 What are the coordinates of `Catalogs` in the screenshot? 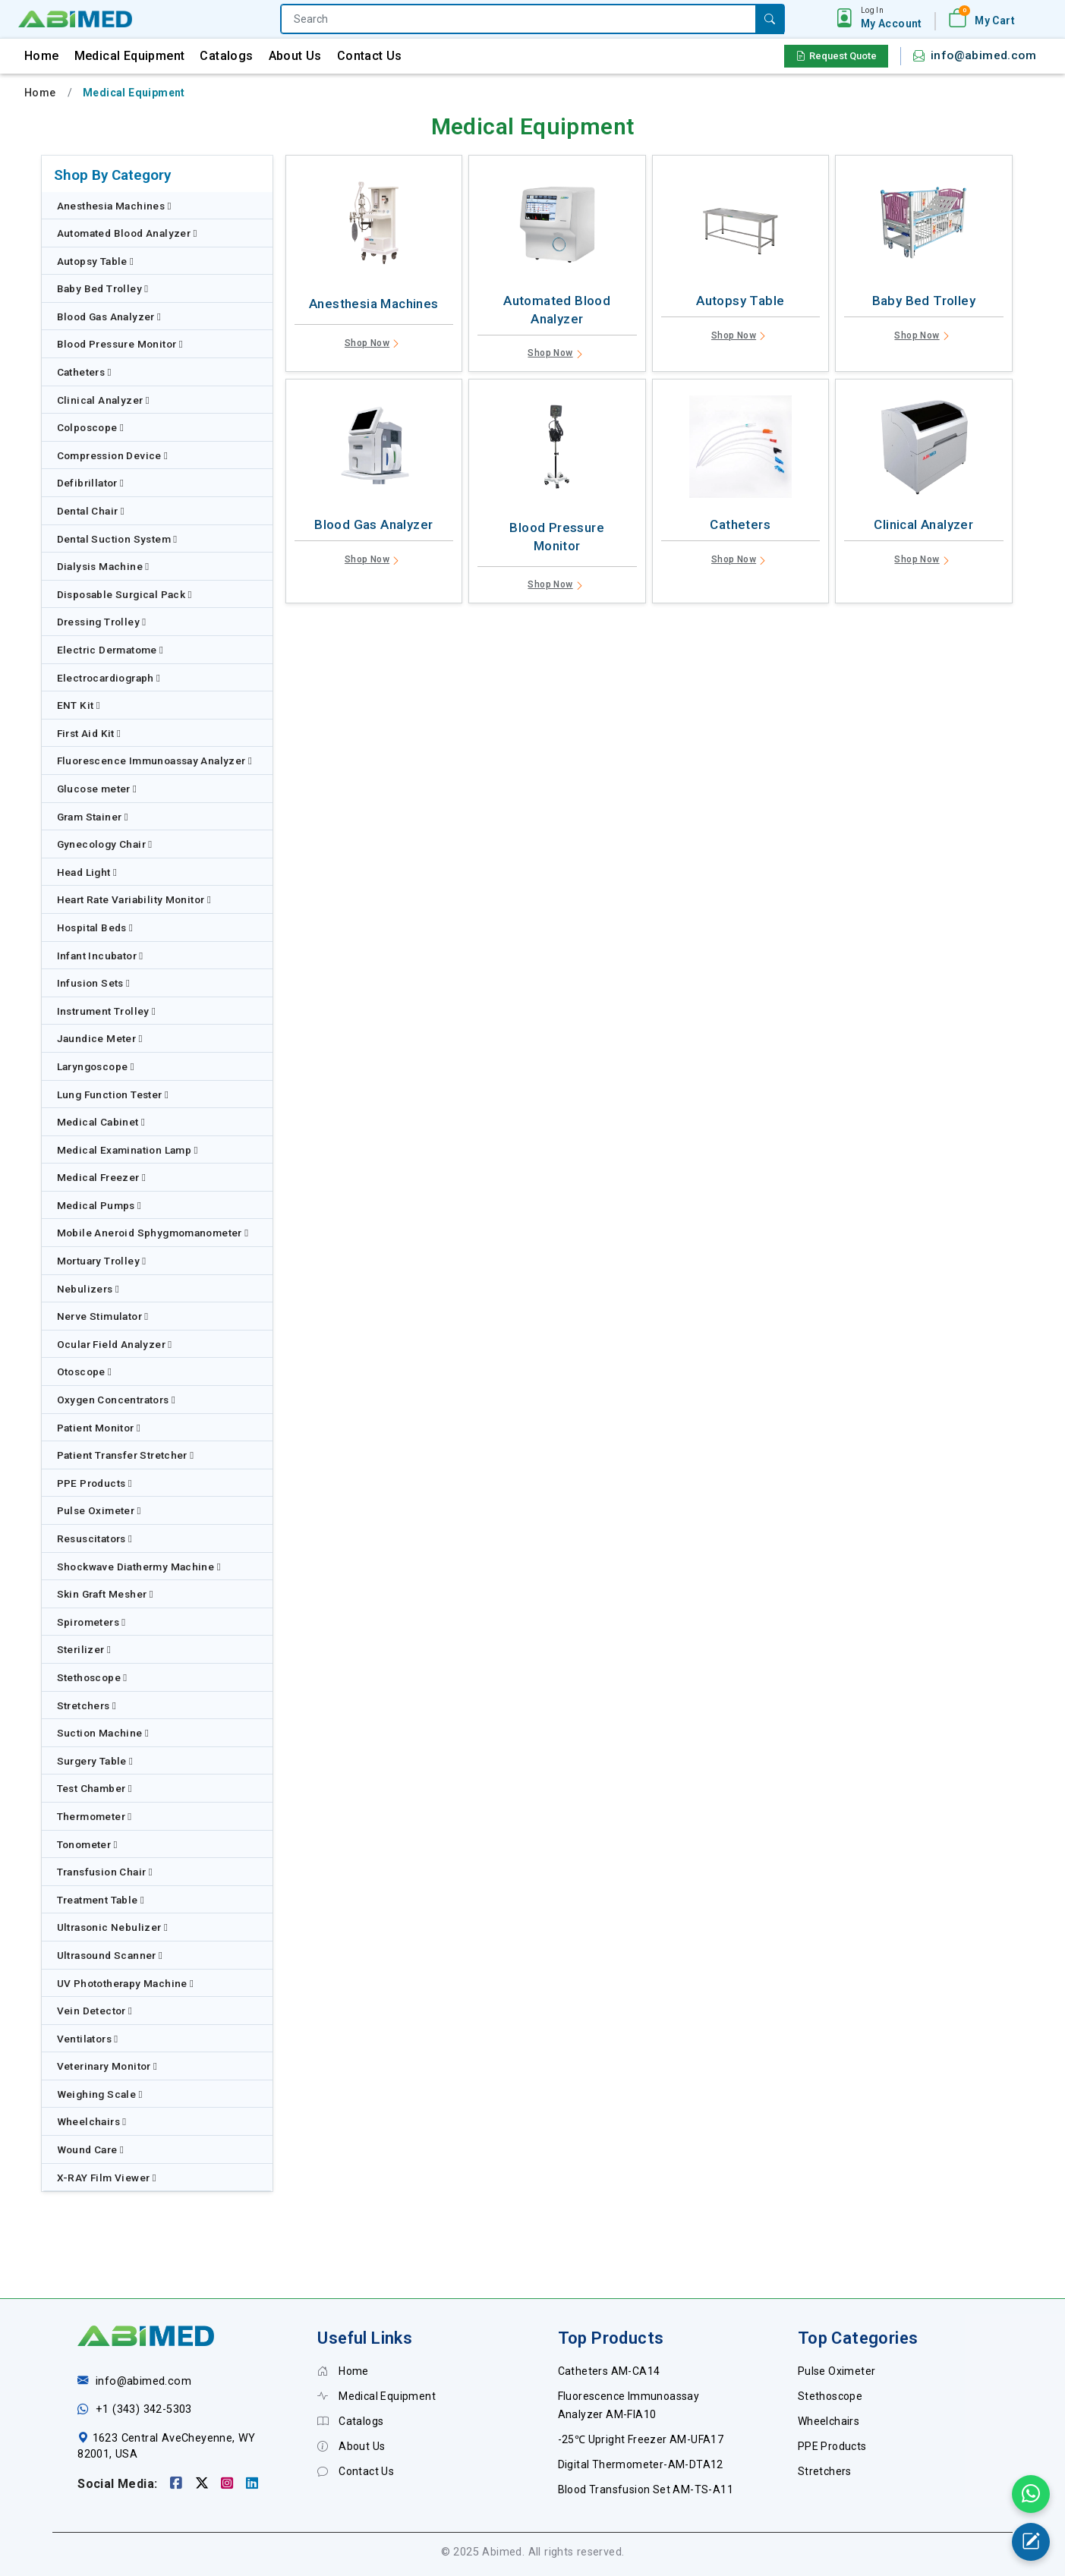 It's located at (226, 56).